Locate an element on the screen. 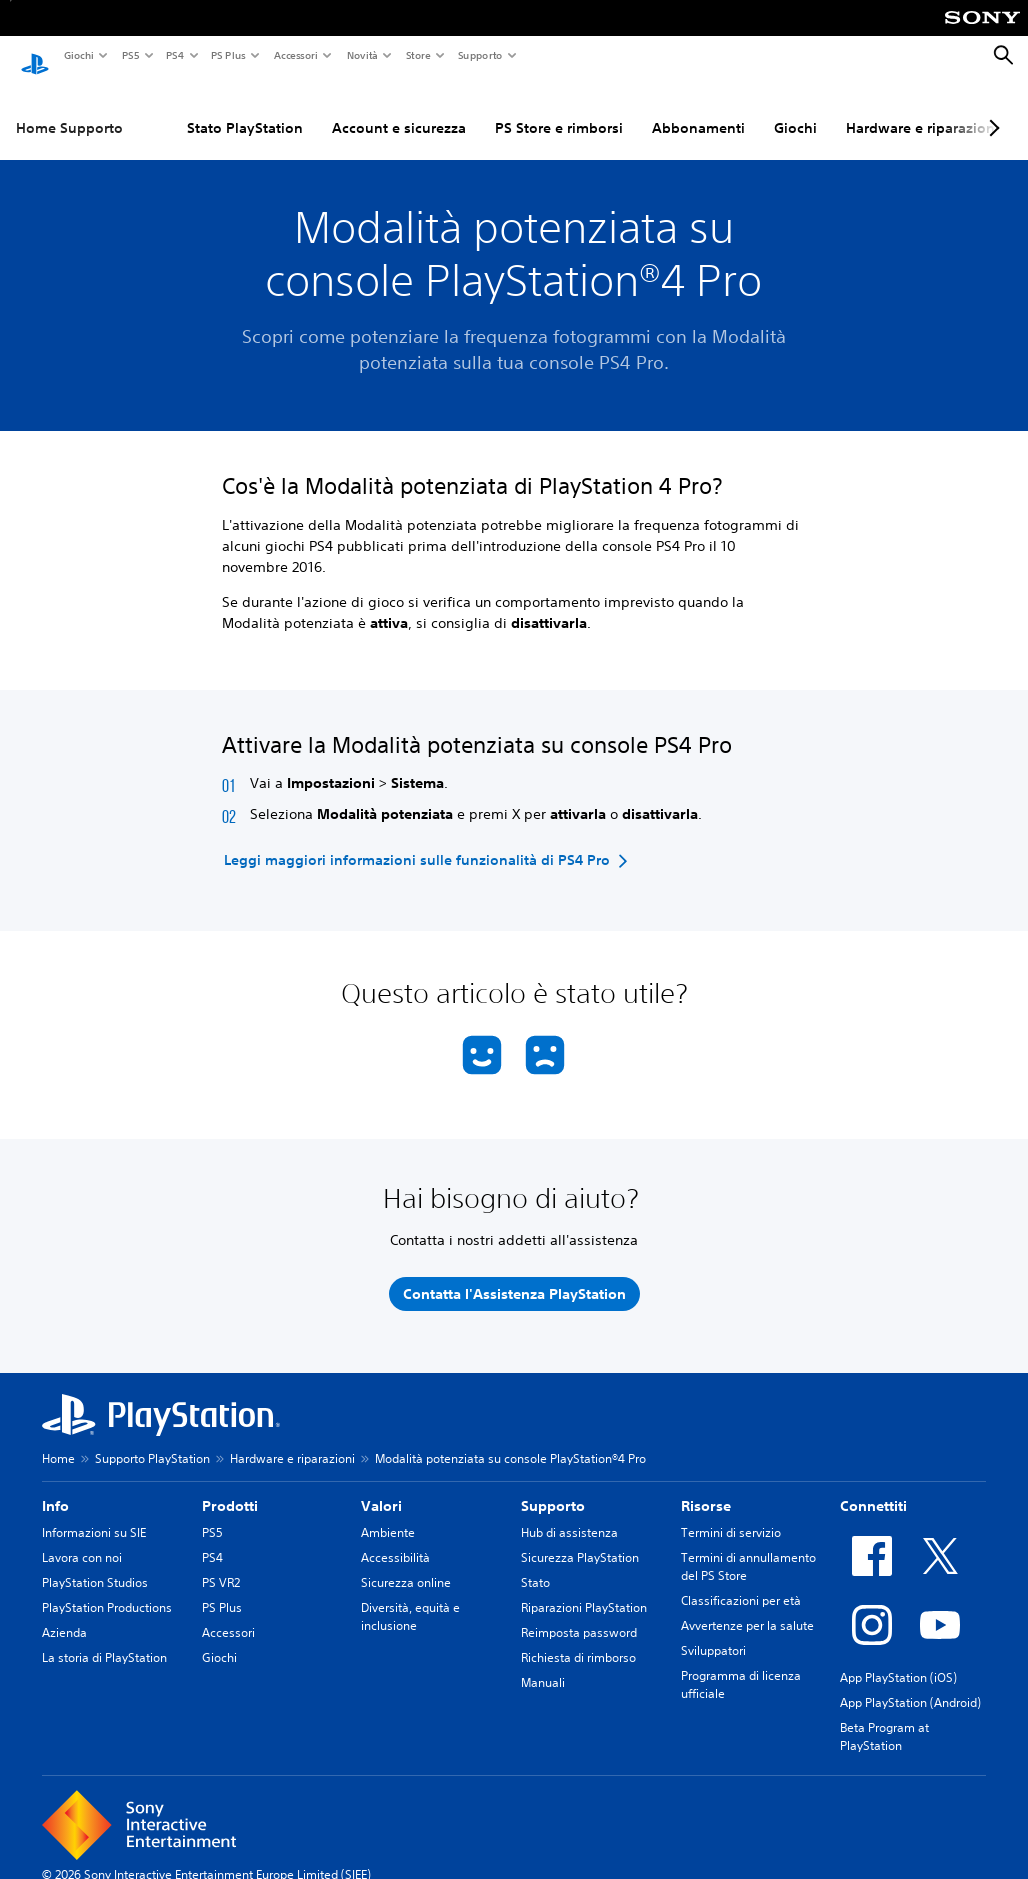  Supporto [heading] is located at coordinates (553, 1487).